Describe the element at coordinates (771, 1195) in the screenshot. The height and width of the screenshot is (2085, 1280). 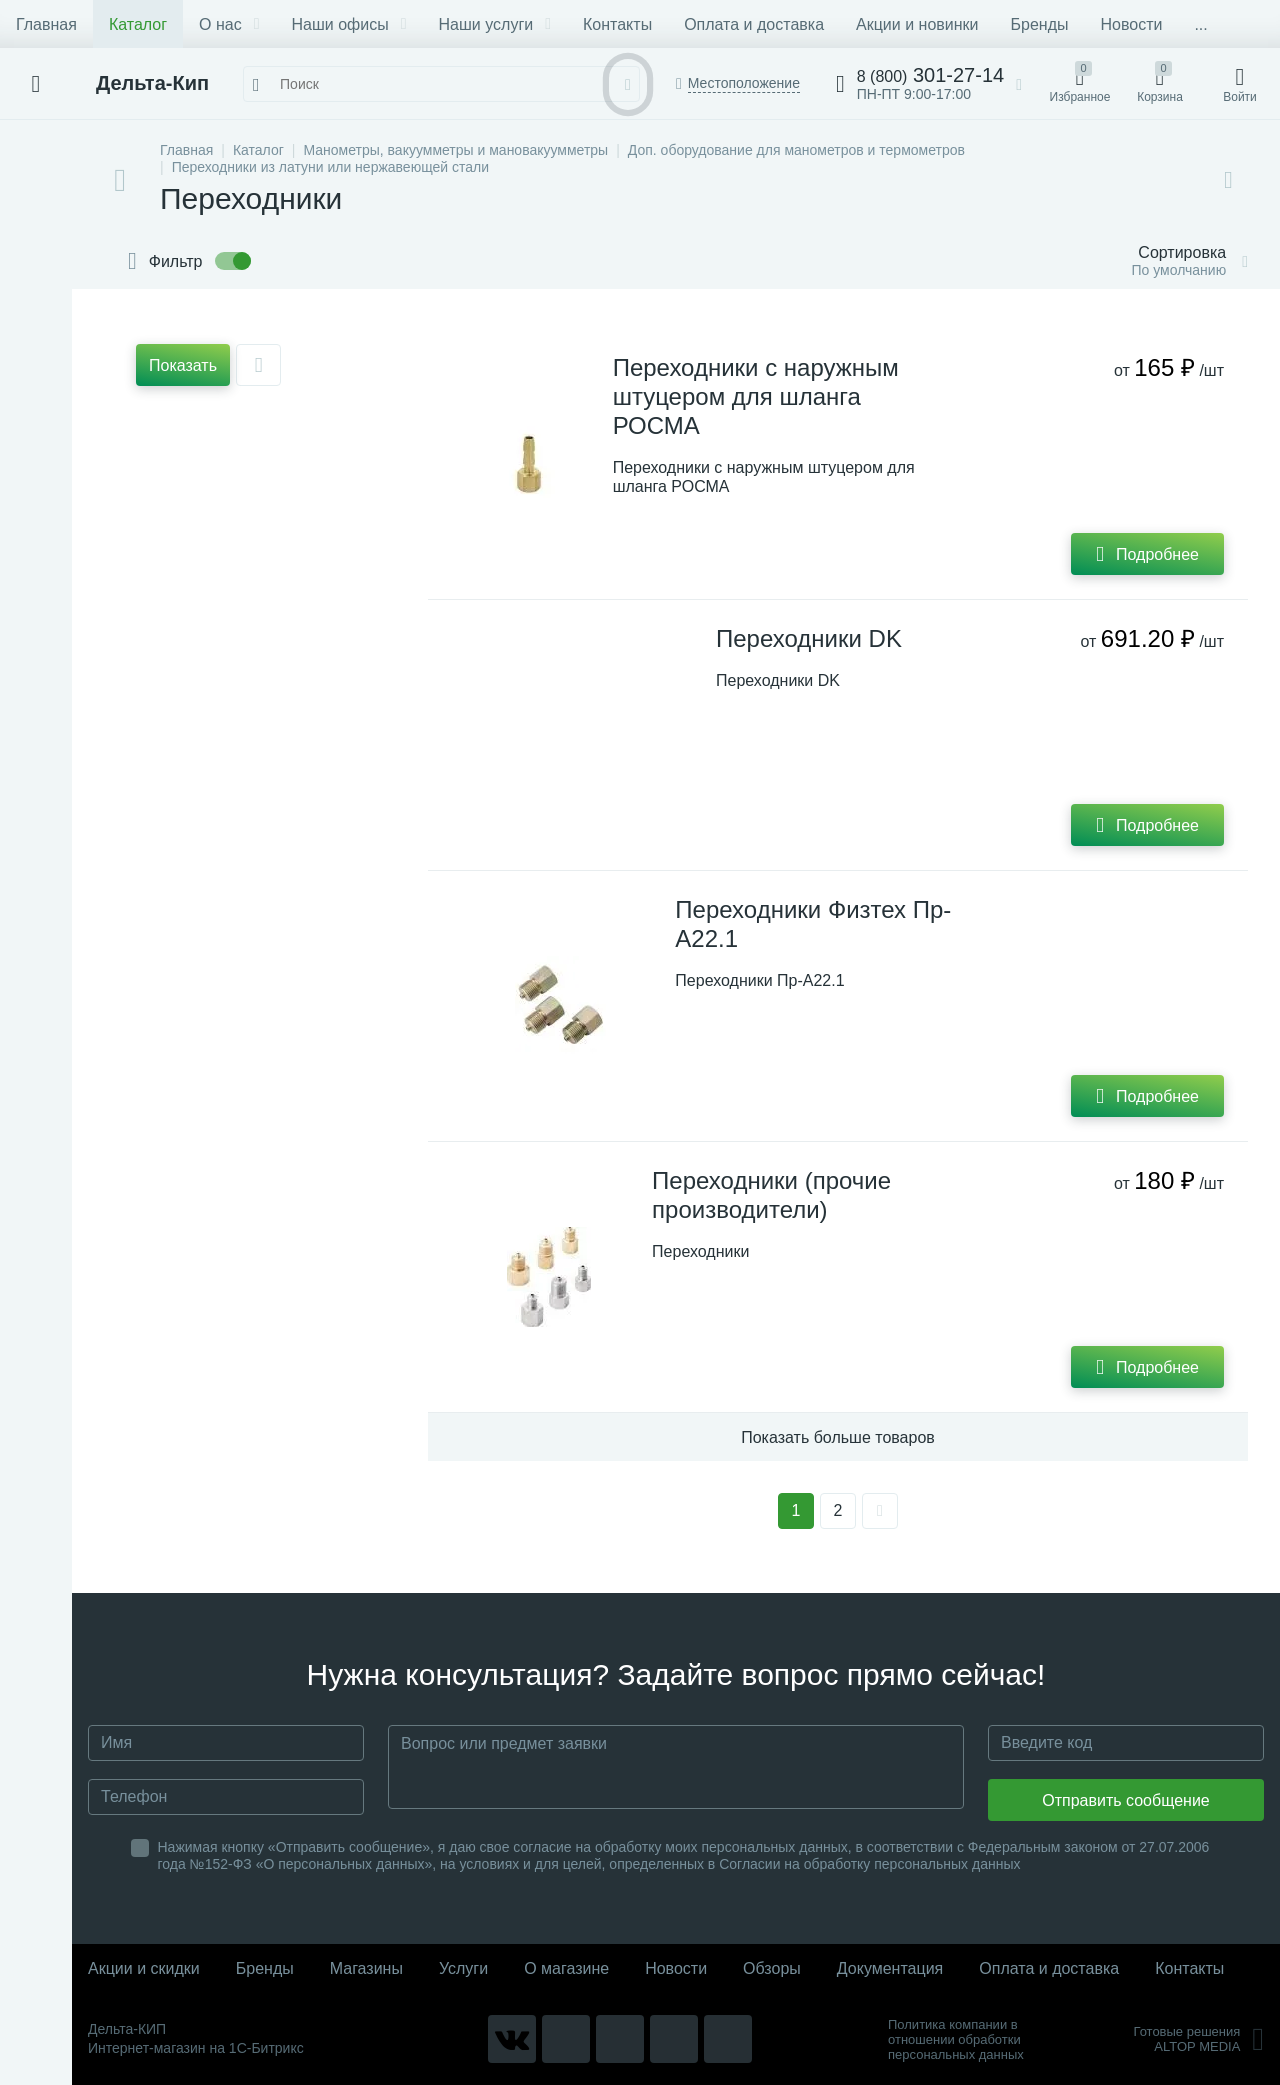
I see `Переходники (прочие производители)` at that location.